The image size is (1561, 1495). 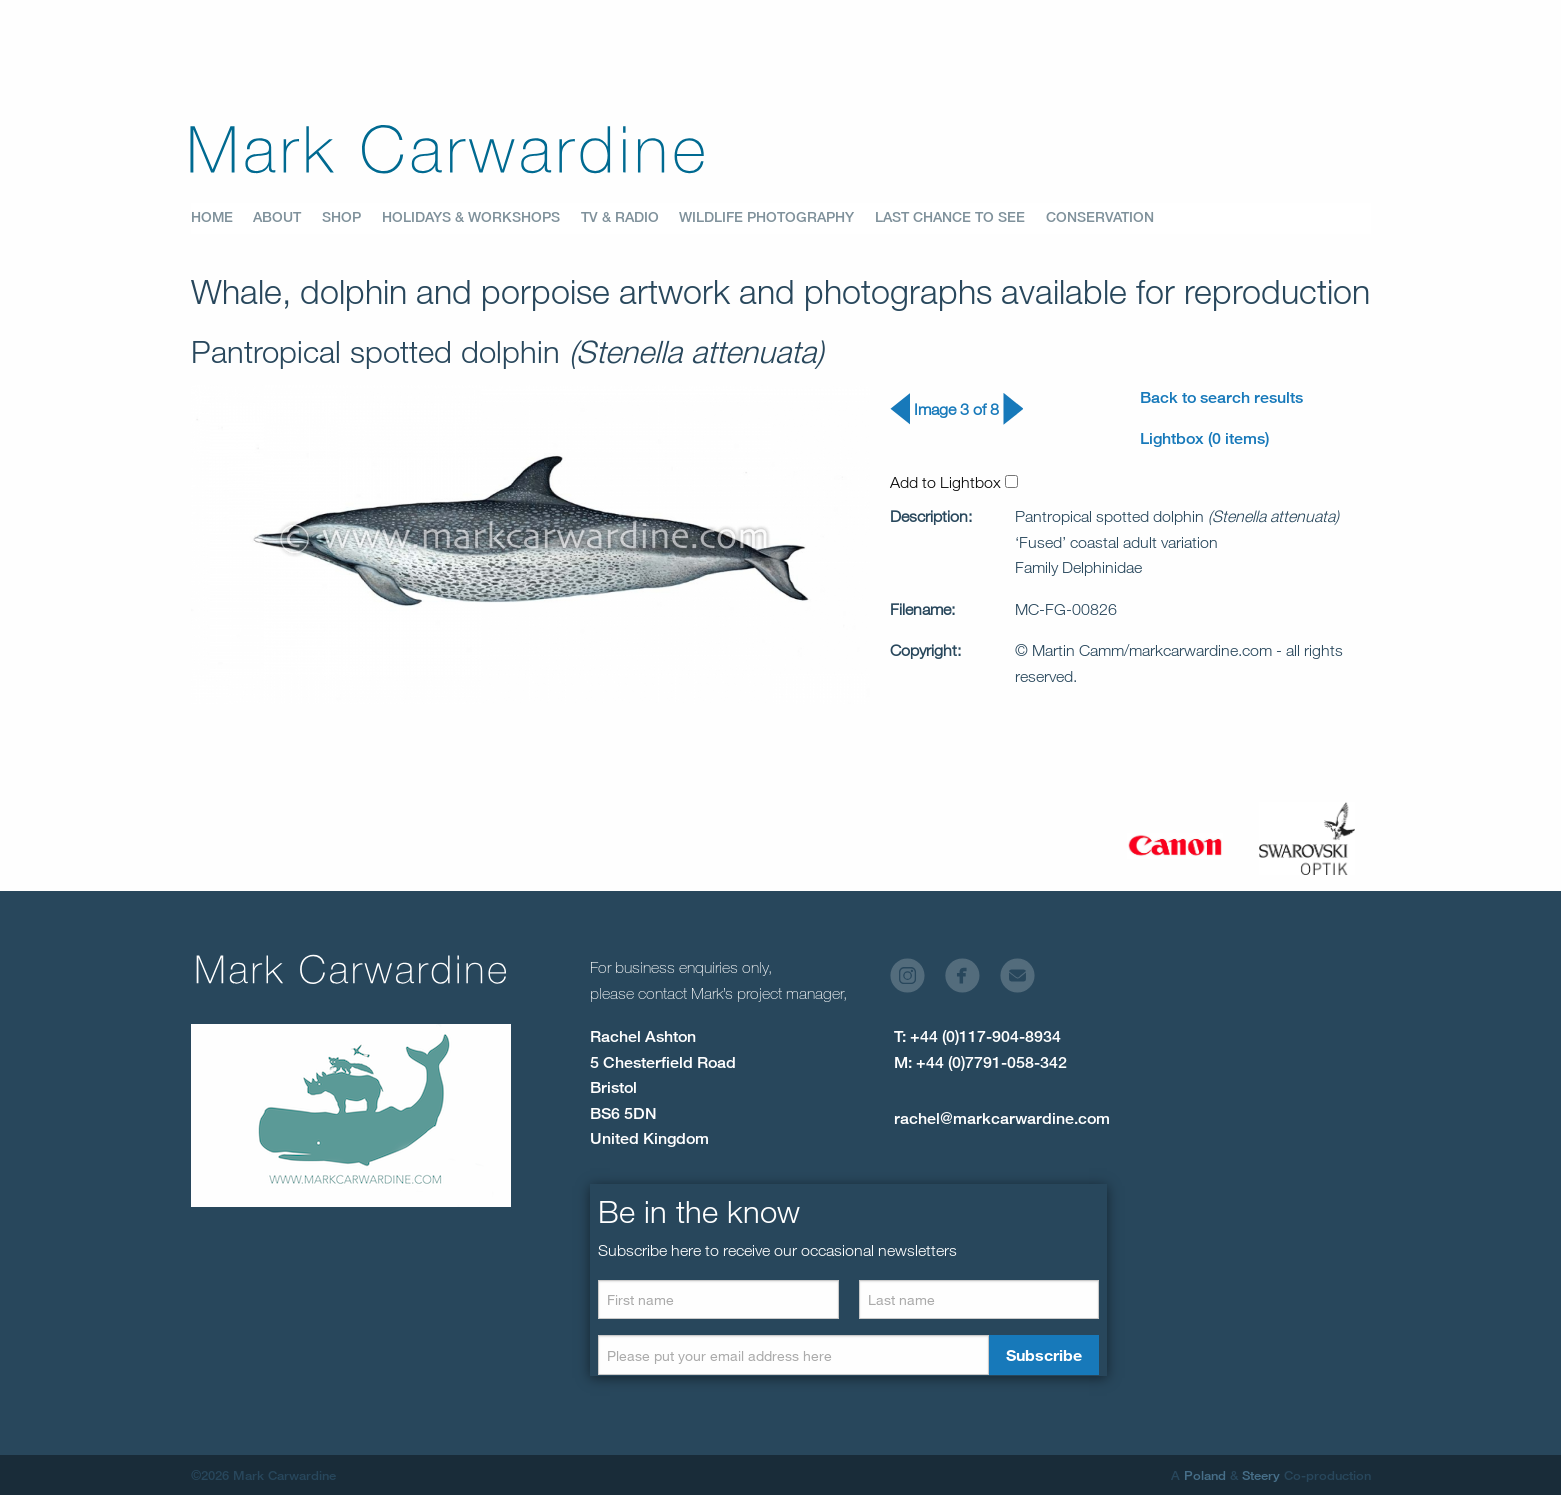 What do you see at coordinates (1261, 1475) in the screenshot?
I see `Steery` at bounding box center [1261, 1475].